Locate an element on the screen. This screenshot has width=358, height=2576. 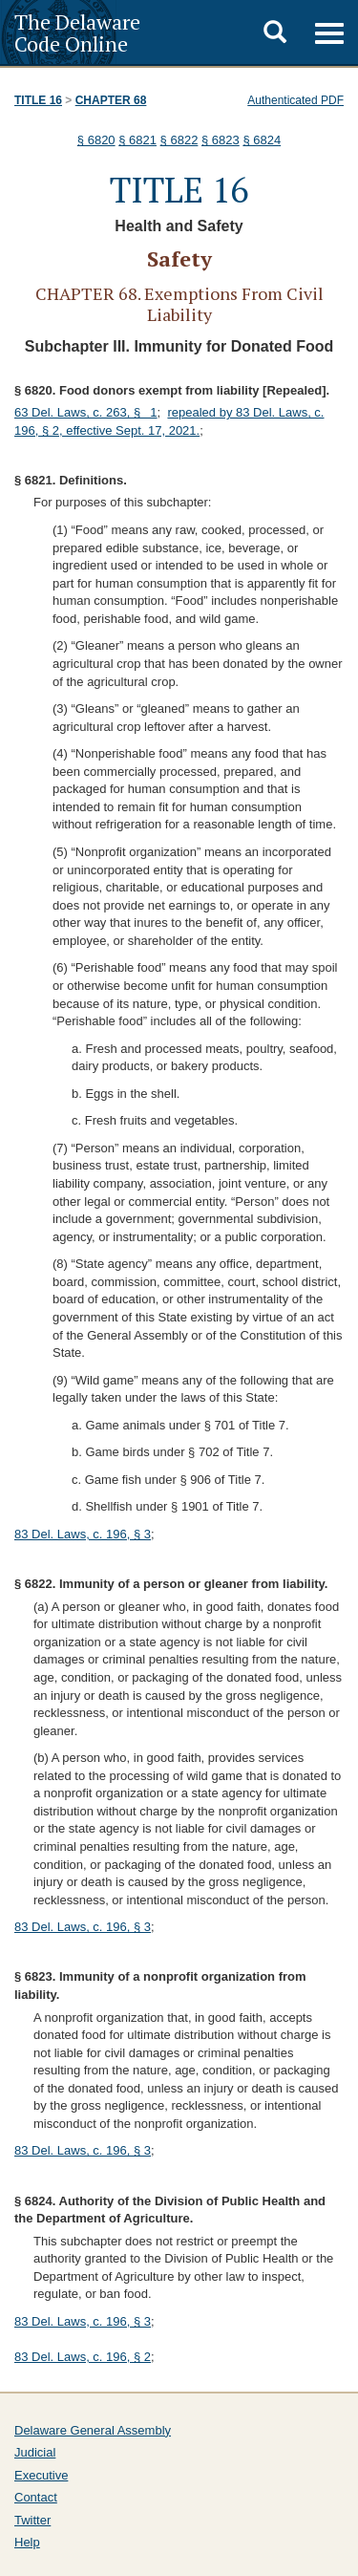
Twitter is located at coordinates (32, 2520).